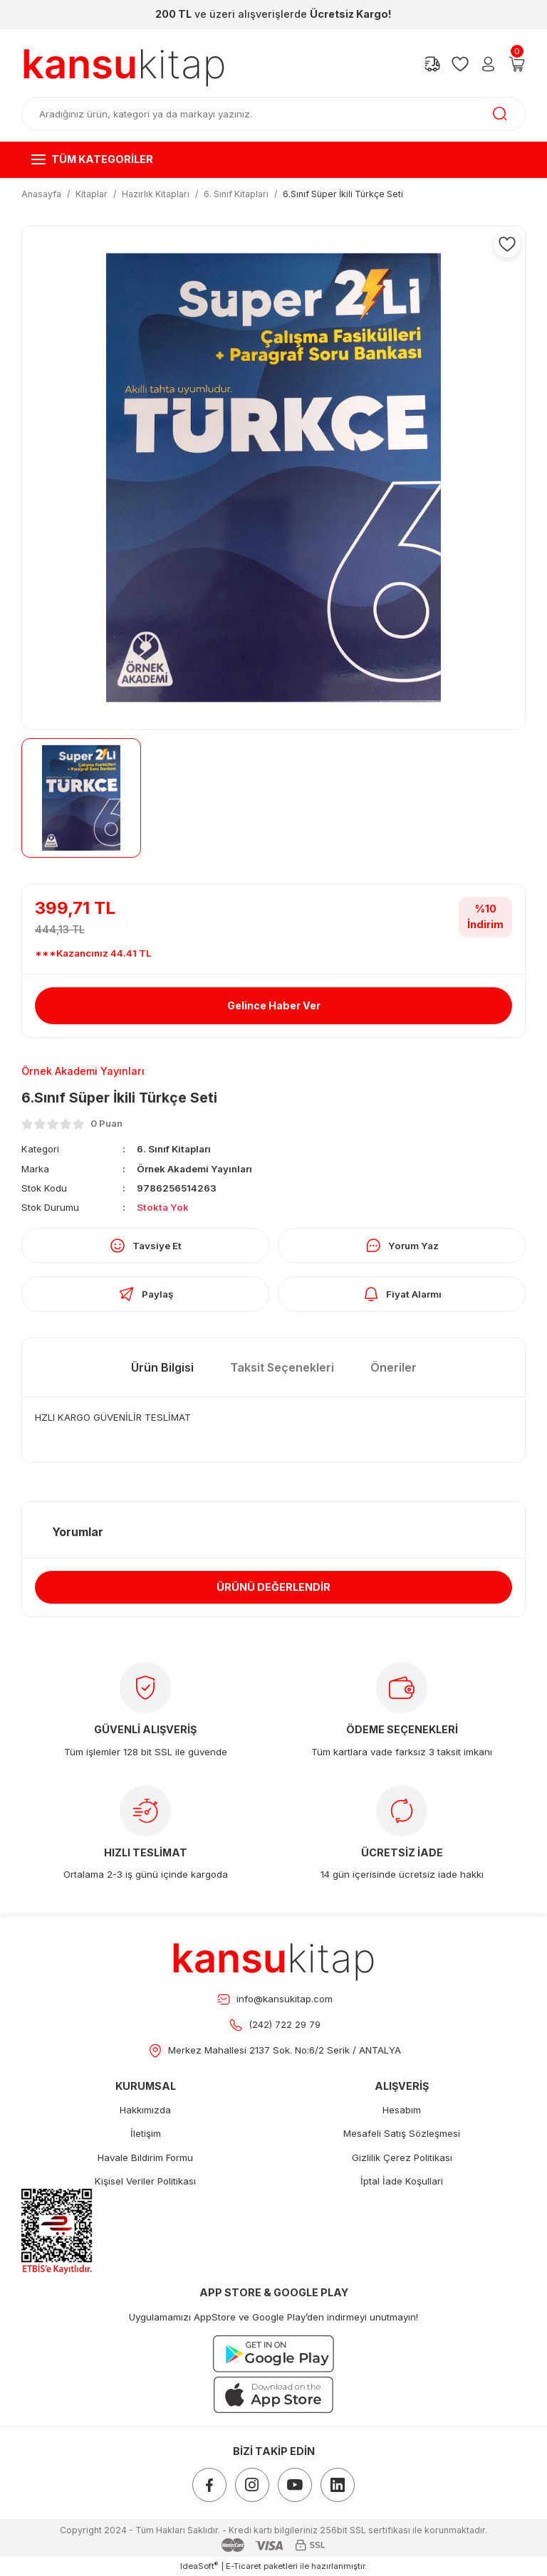 This screenshot has width=547, height=2576. Describe the element at coordinates (393, 1367) in the screenshot. I see `Öneriler` at that location.